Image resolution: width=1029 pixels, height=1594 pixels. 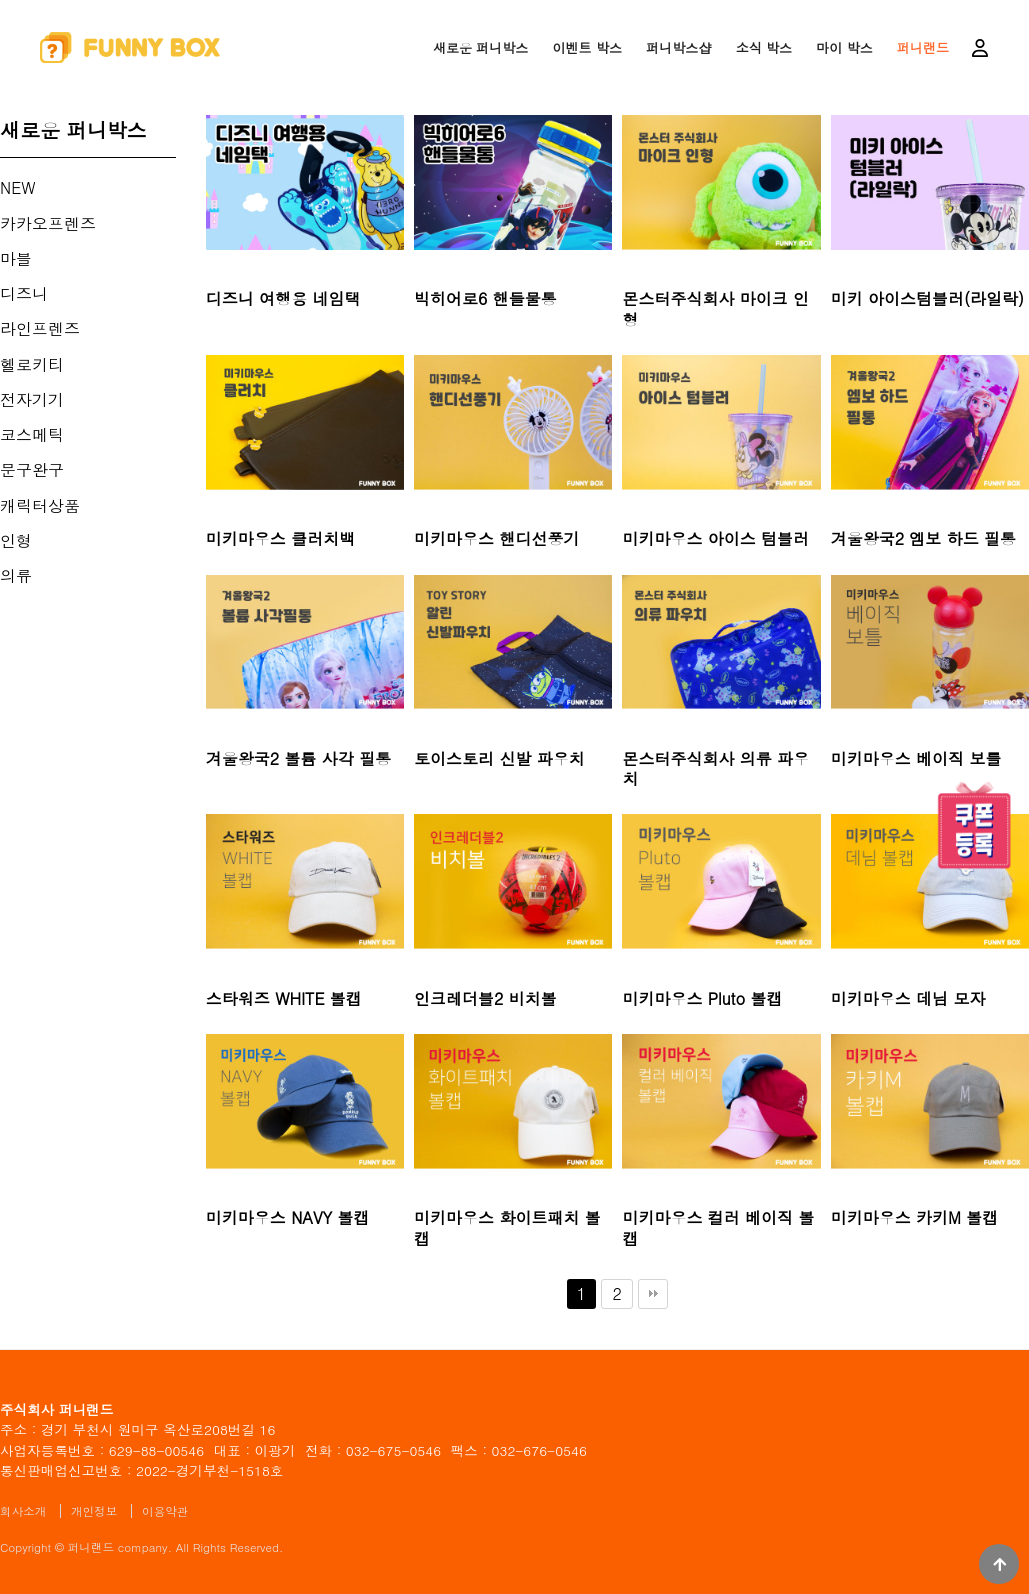 I want to click on 미키마우스 화이트패치 볼캡, so click(x=507, y=1228).